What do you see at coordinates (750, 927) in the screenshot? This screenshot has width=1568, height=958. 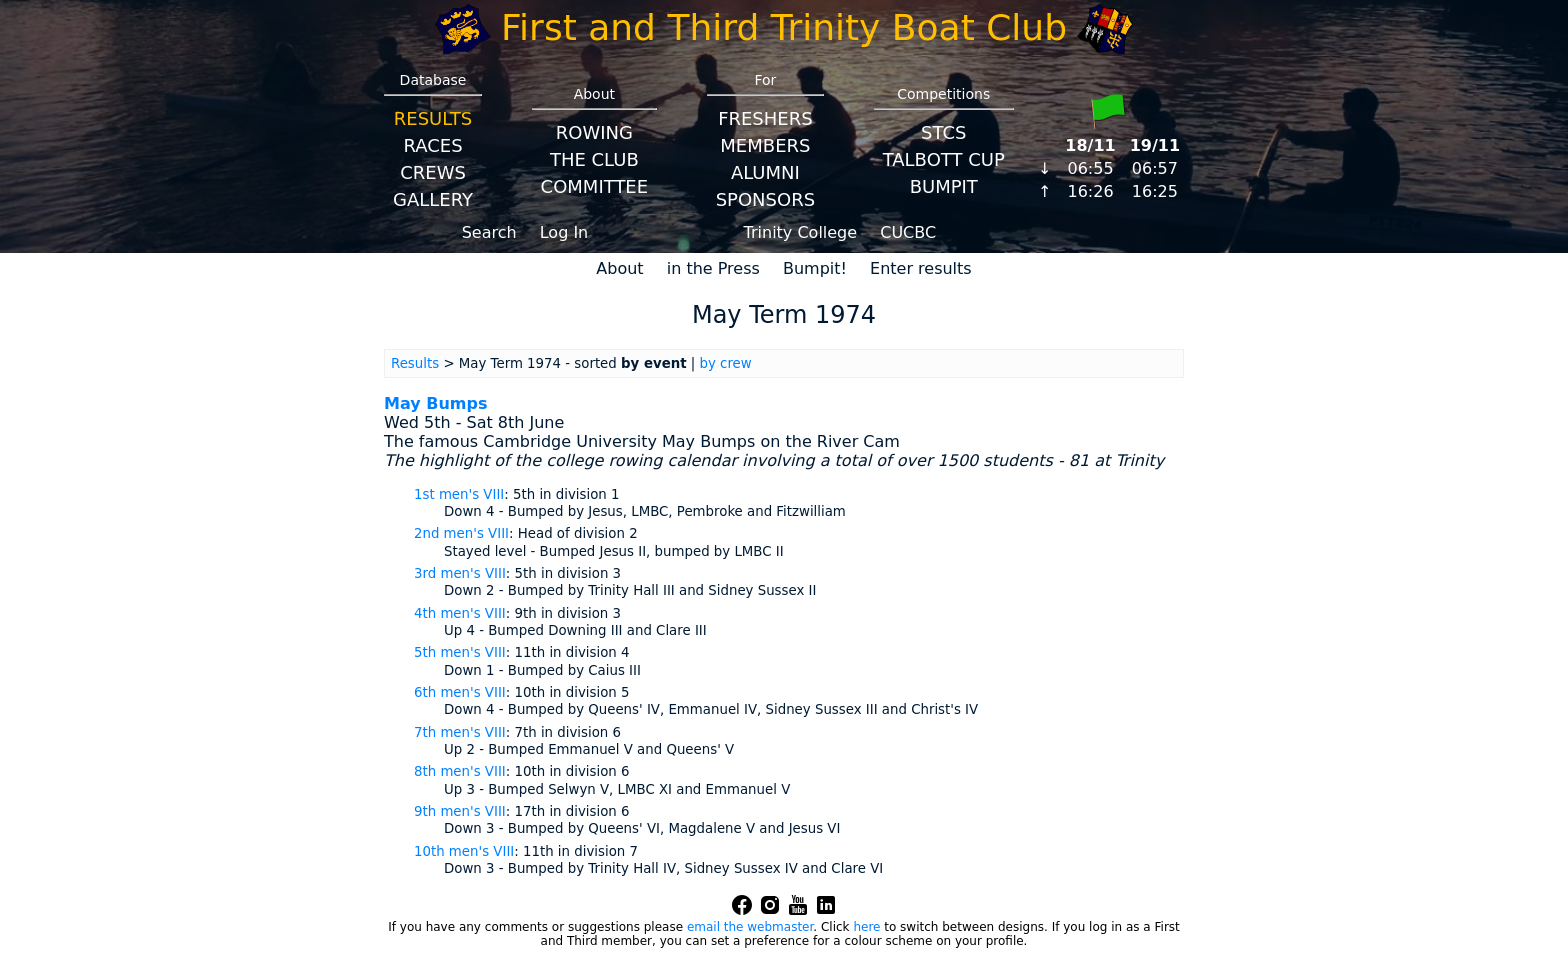 I see `email the webmaster` at bounding box center [750, 927].